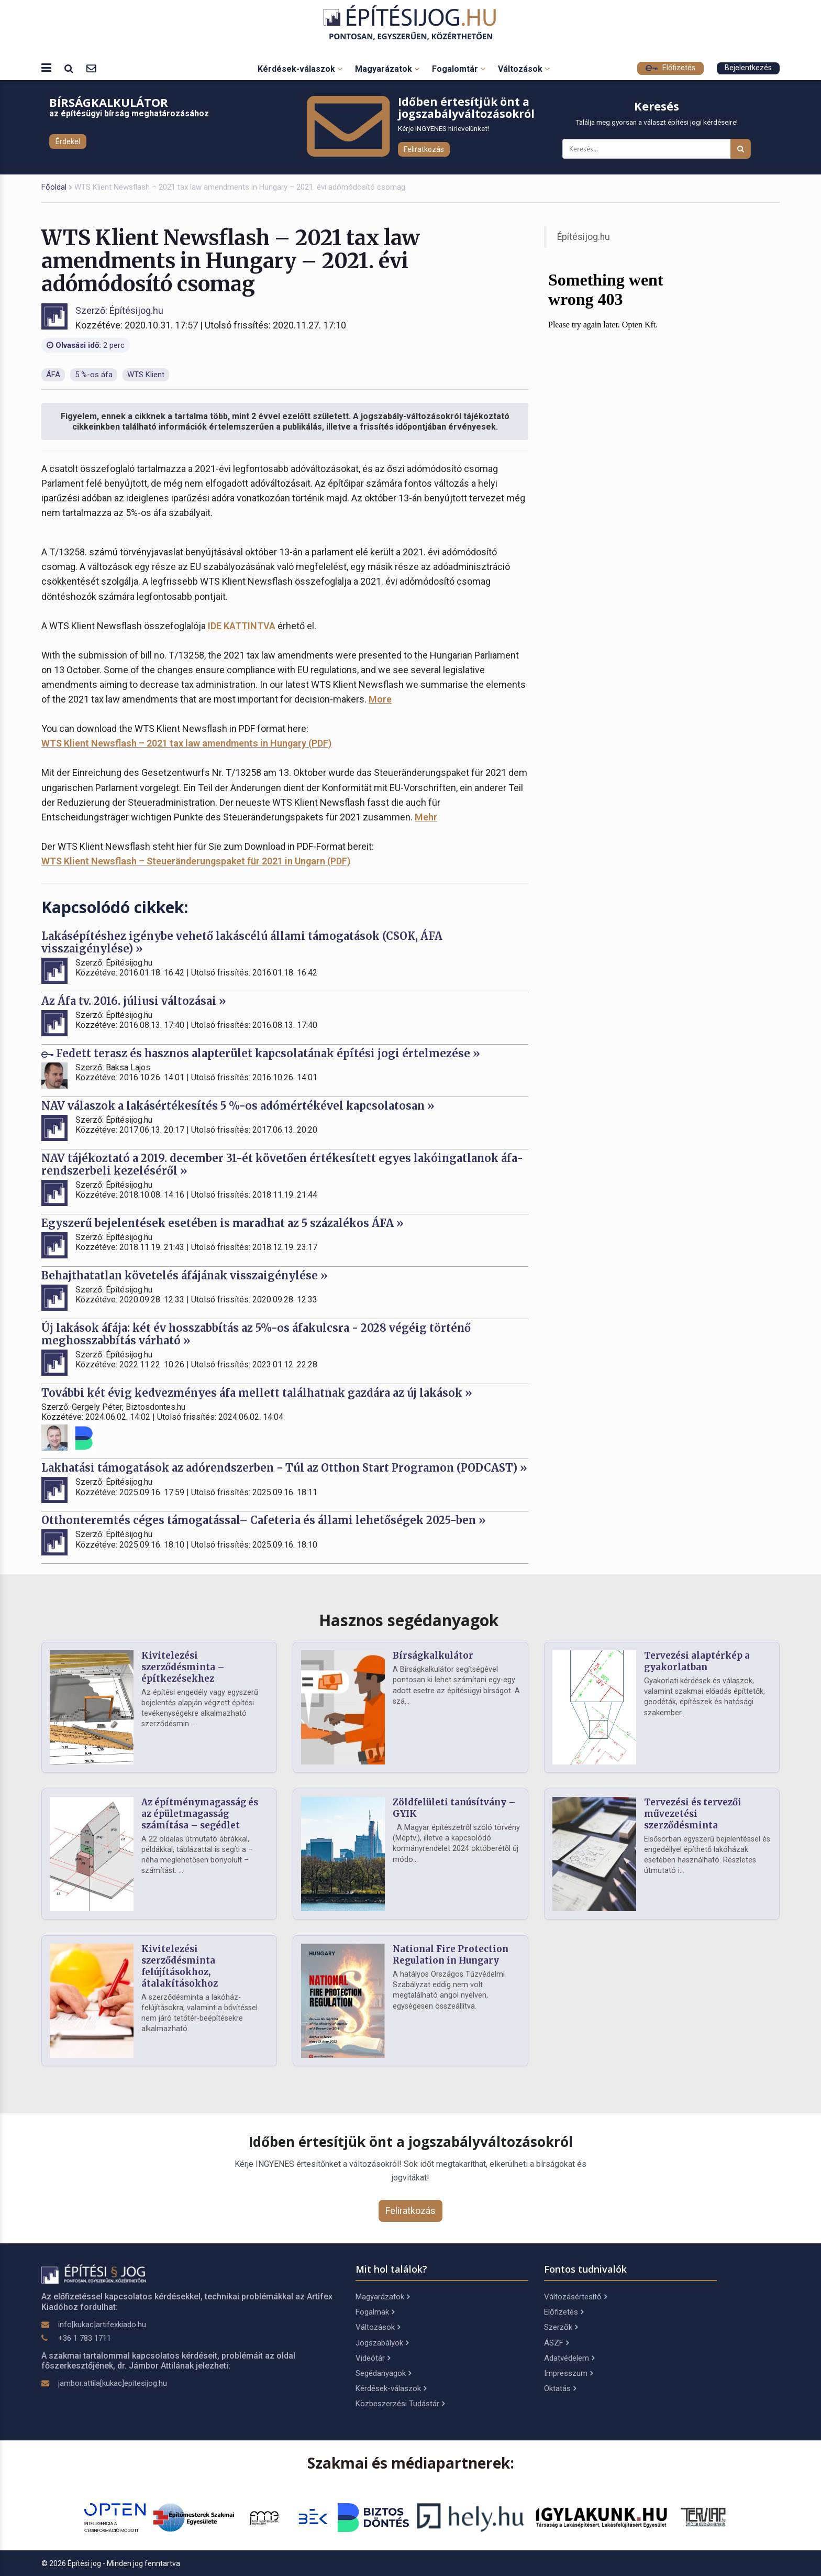  I want to click on NAV válaszok a lakásértékesítés 5 %-os adómértékével kapcsolatosan », so click(238, 1105).